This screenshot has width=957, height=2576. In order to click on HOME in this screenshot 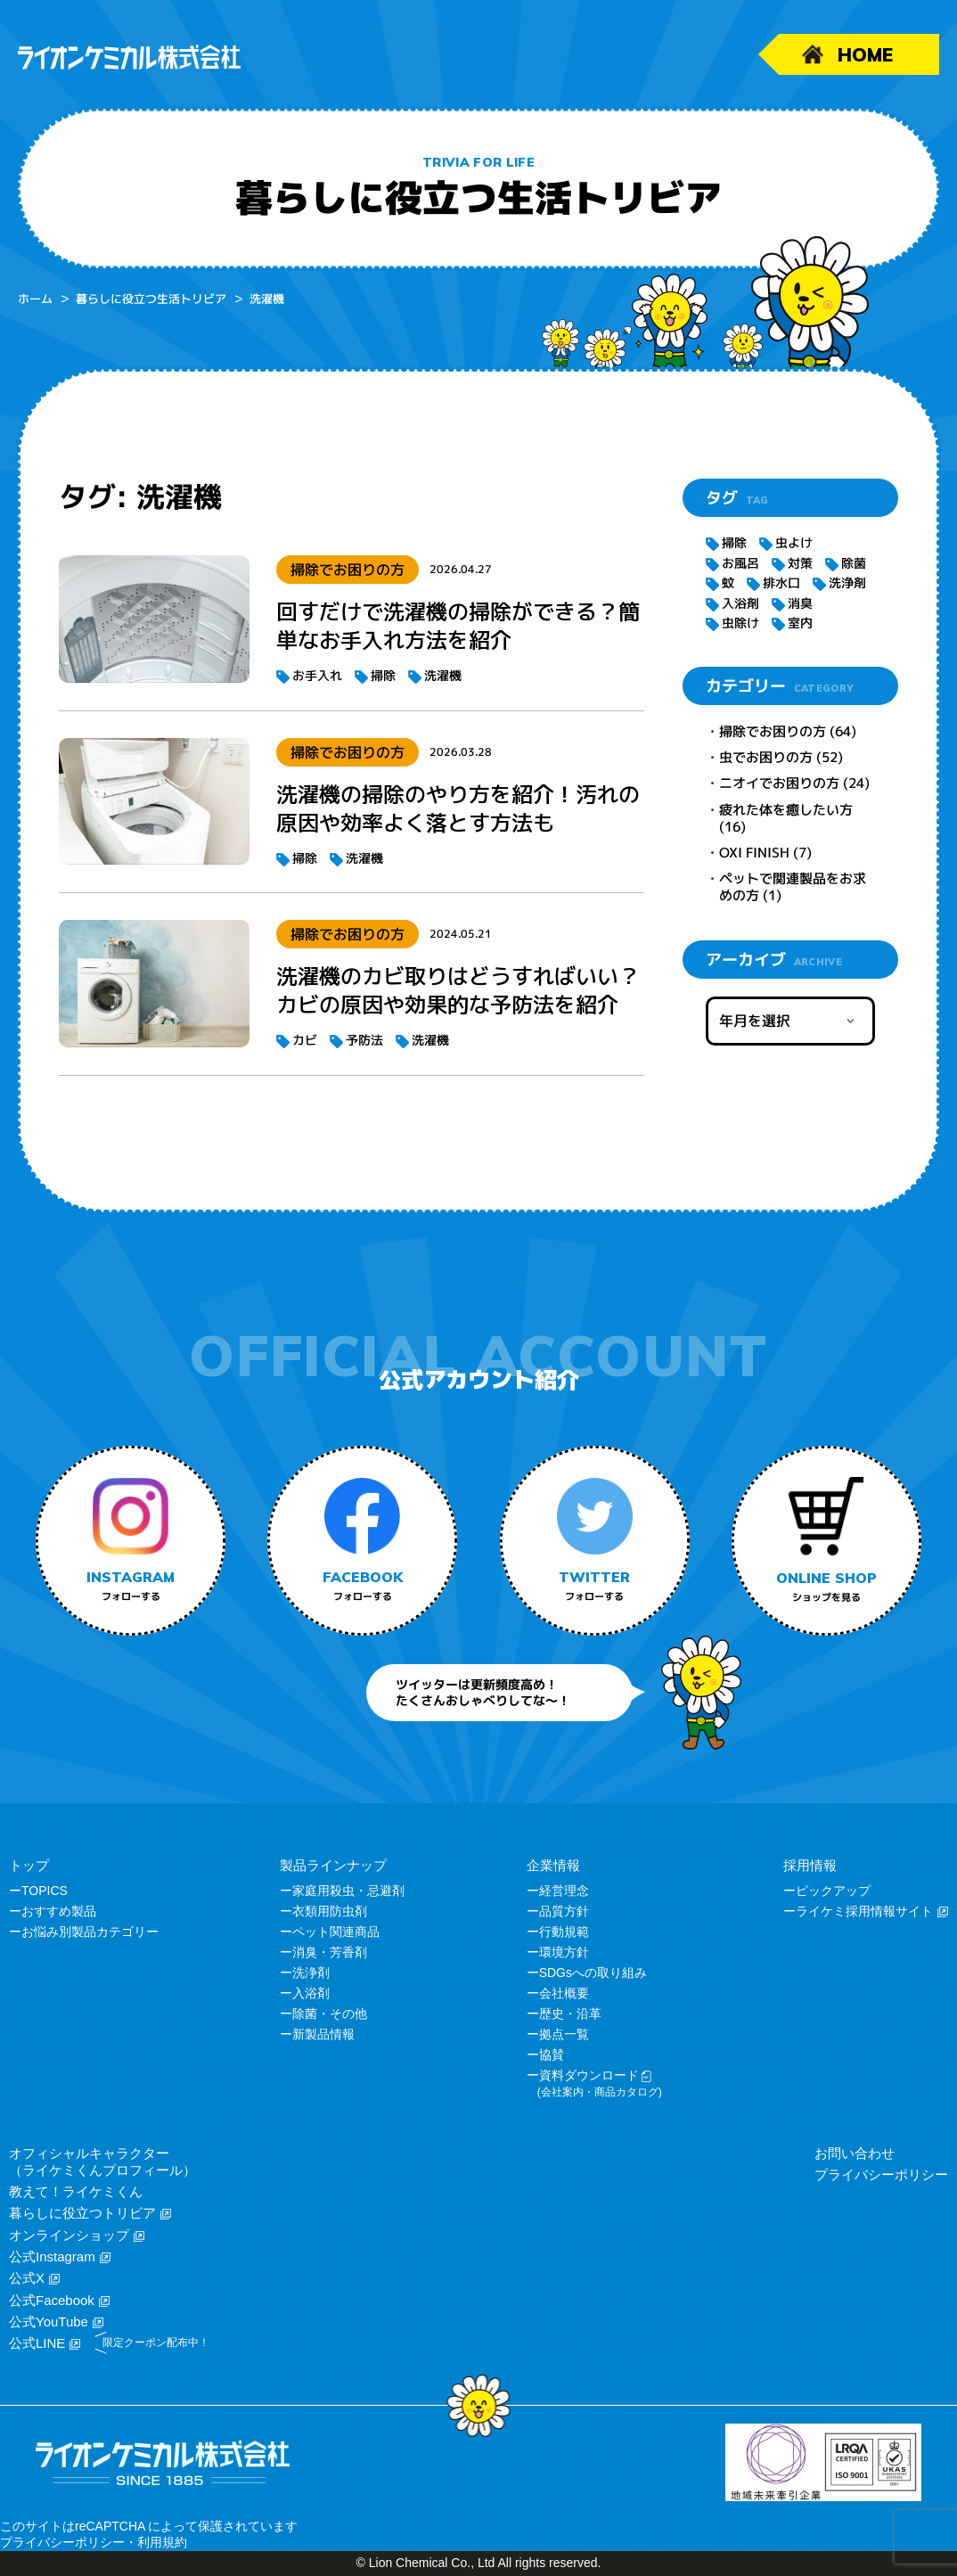, I will do `click(865, 54)`.